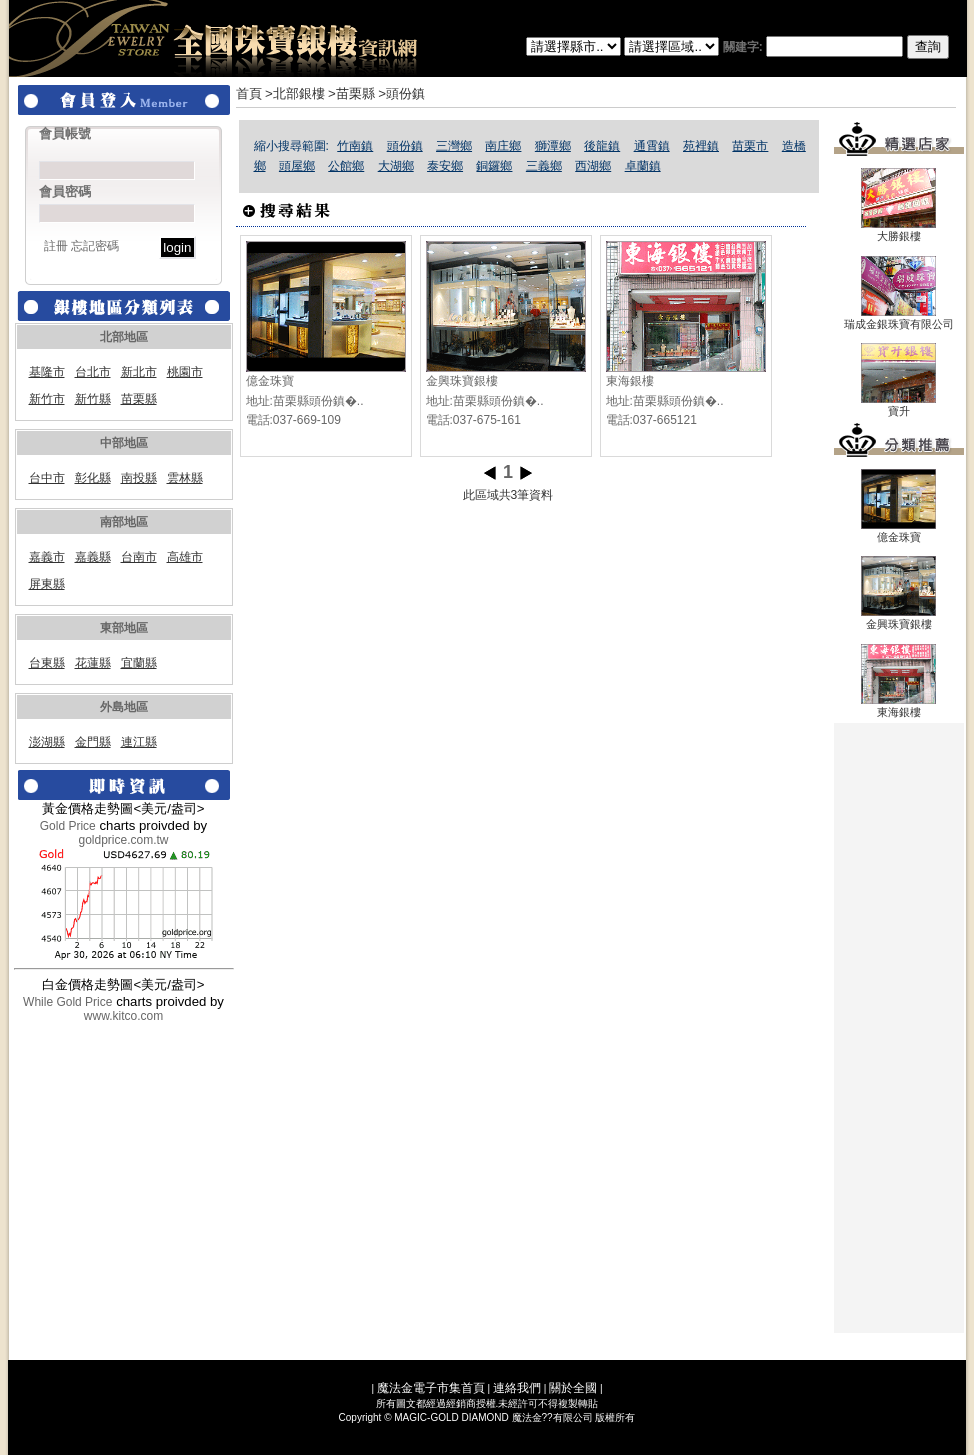 This screenshot has width=974, height=1455. I want to click on 忘記密碼, so click(95, 246).